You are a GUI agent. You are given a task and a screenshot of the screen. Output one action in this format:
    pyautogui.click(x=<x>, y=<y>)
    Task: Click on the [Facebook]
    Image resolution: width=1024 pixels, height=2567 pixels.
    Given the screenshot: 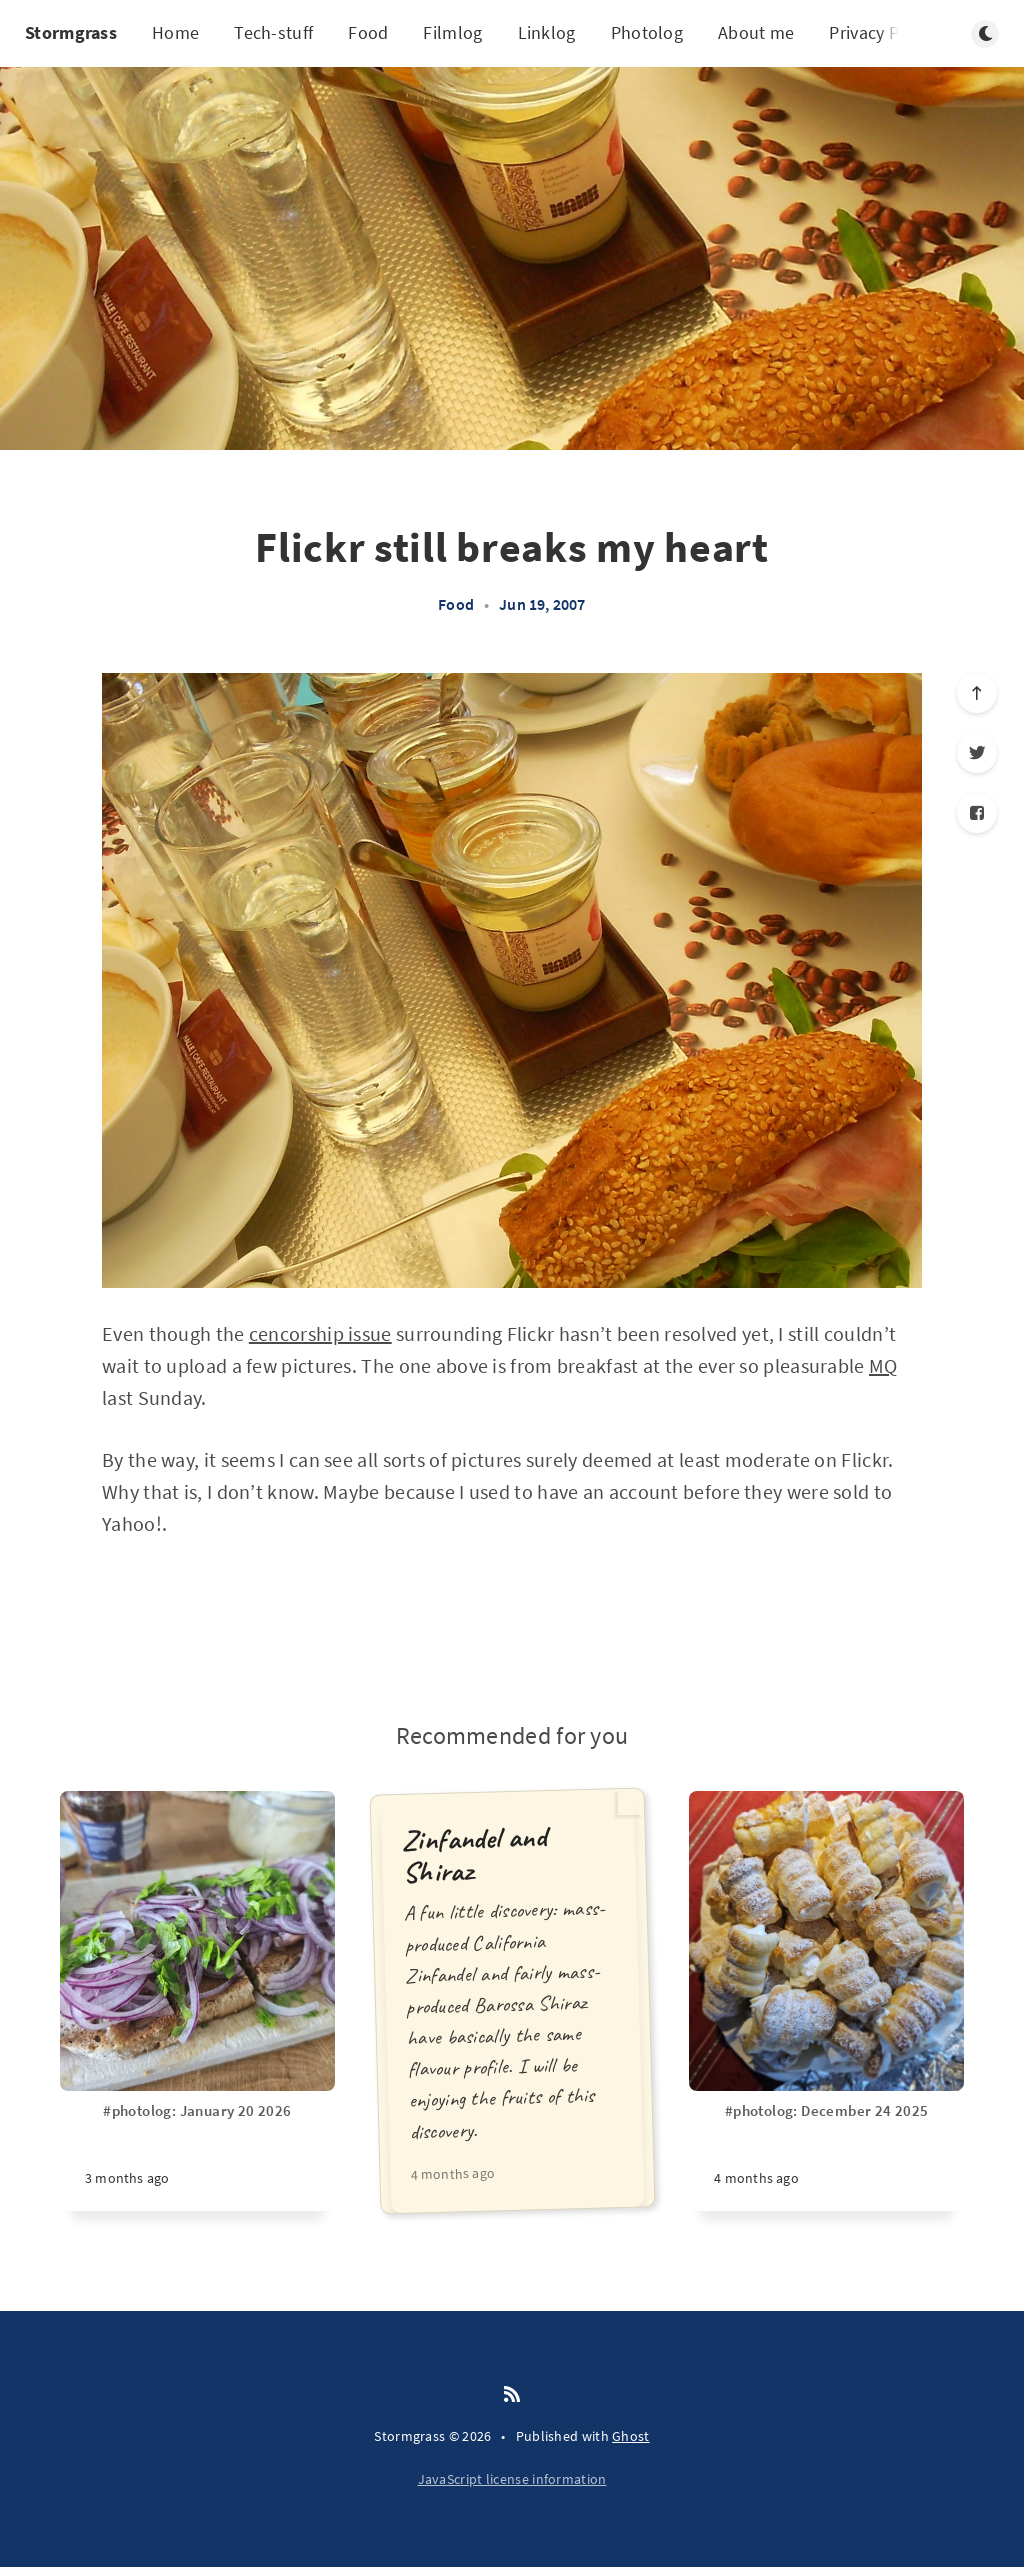 What is the action you would take?
    pyautogui.click(x=977, y=813)
    